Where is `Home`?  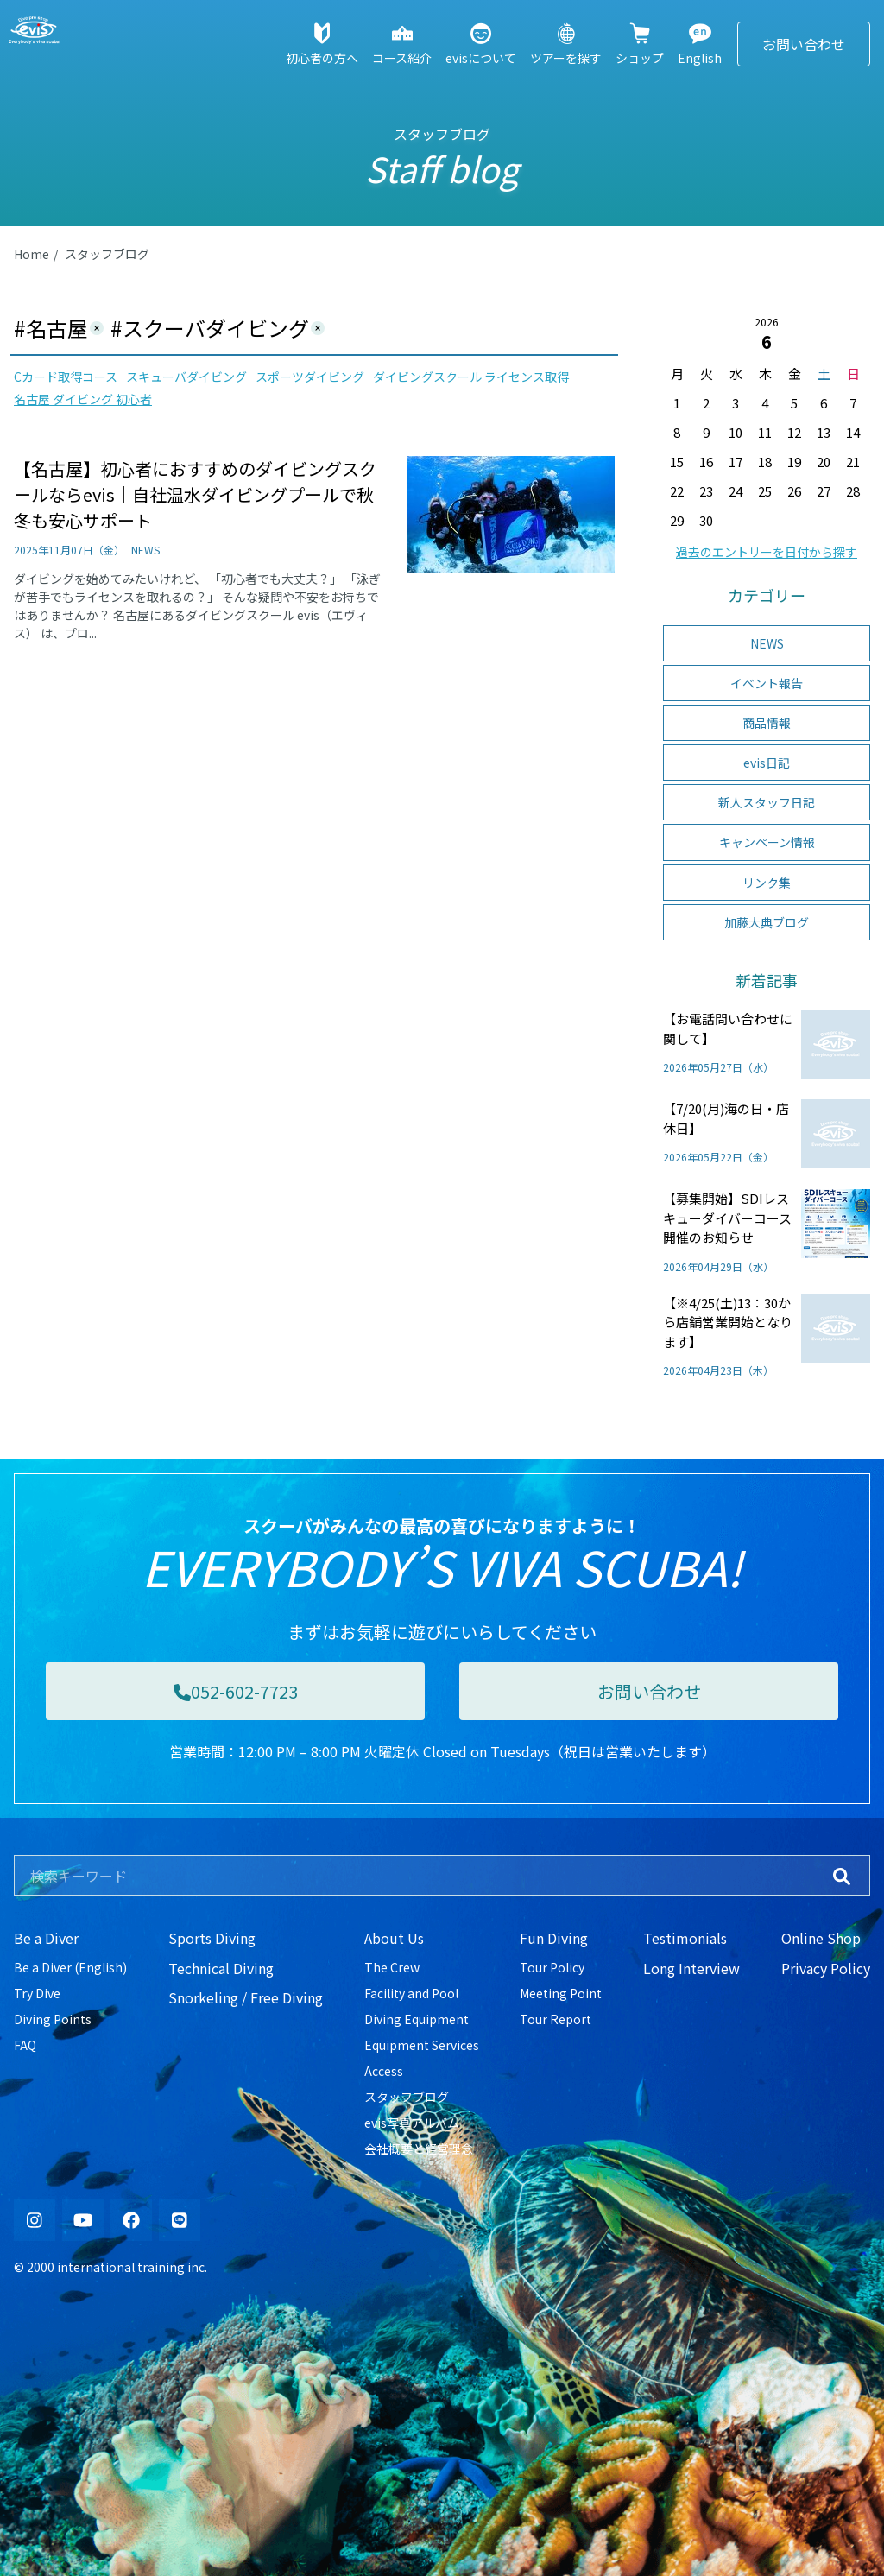 Home is located at coordinates (31, 254).